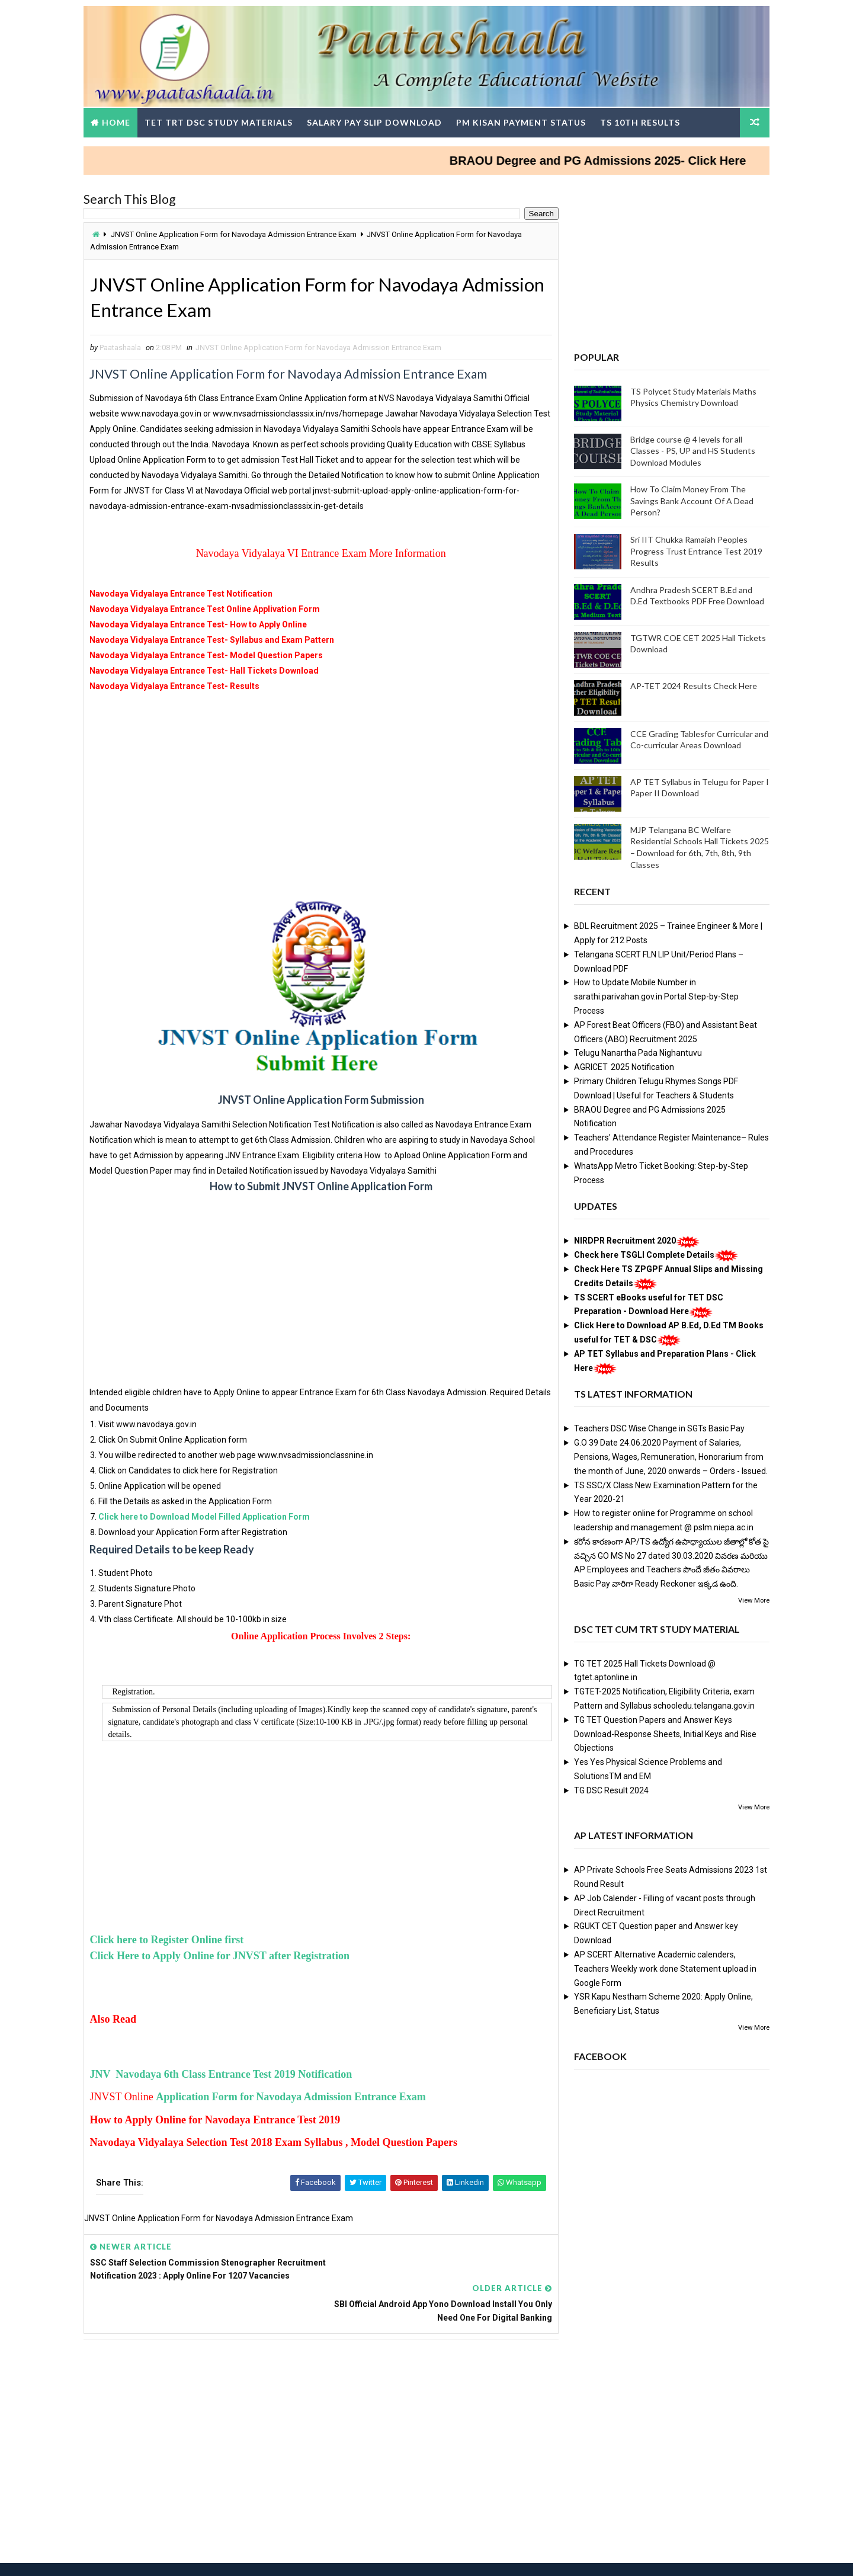 This screenshot has height=2576, width=853. What do you see at coordinates (622, 1066) in the screenshot?
I see `AGRICET 2025 Notification` at bounding box center [622, 1066].